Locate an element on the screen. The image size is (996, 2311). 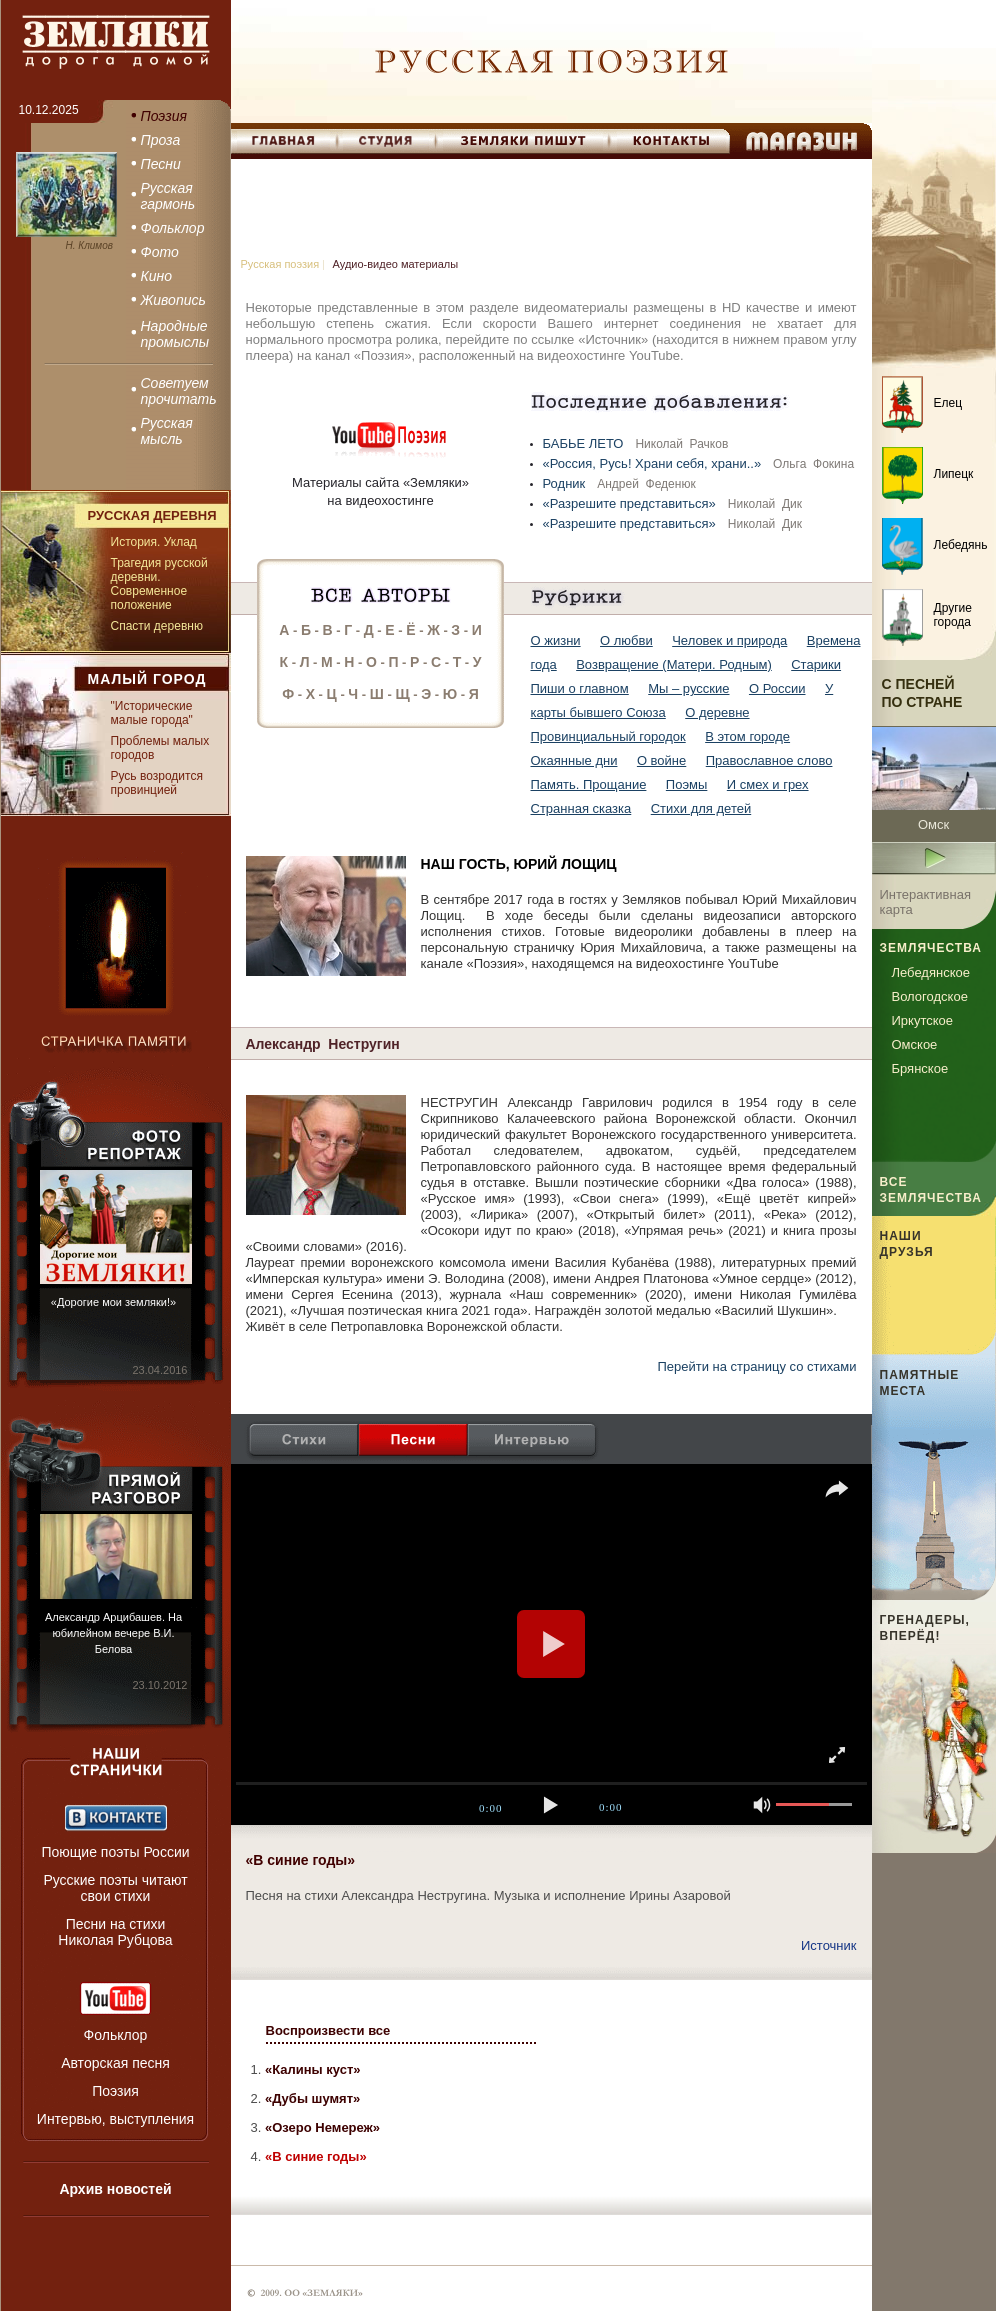
«Дорогие мои земляки!» is located at coordinates (113, 1302).